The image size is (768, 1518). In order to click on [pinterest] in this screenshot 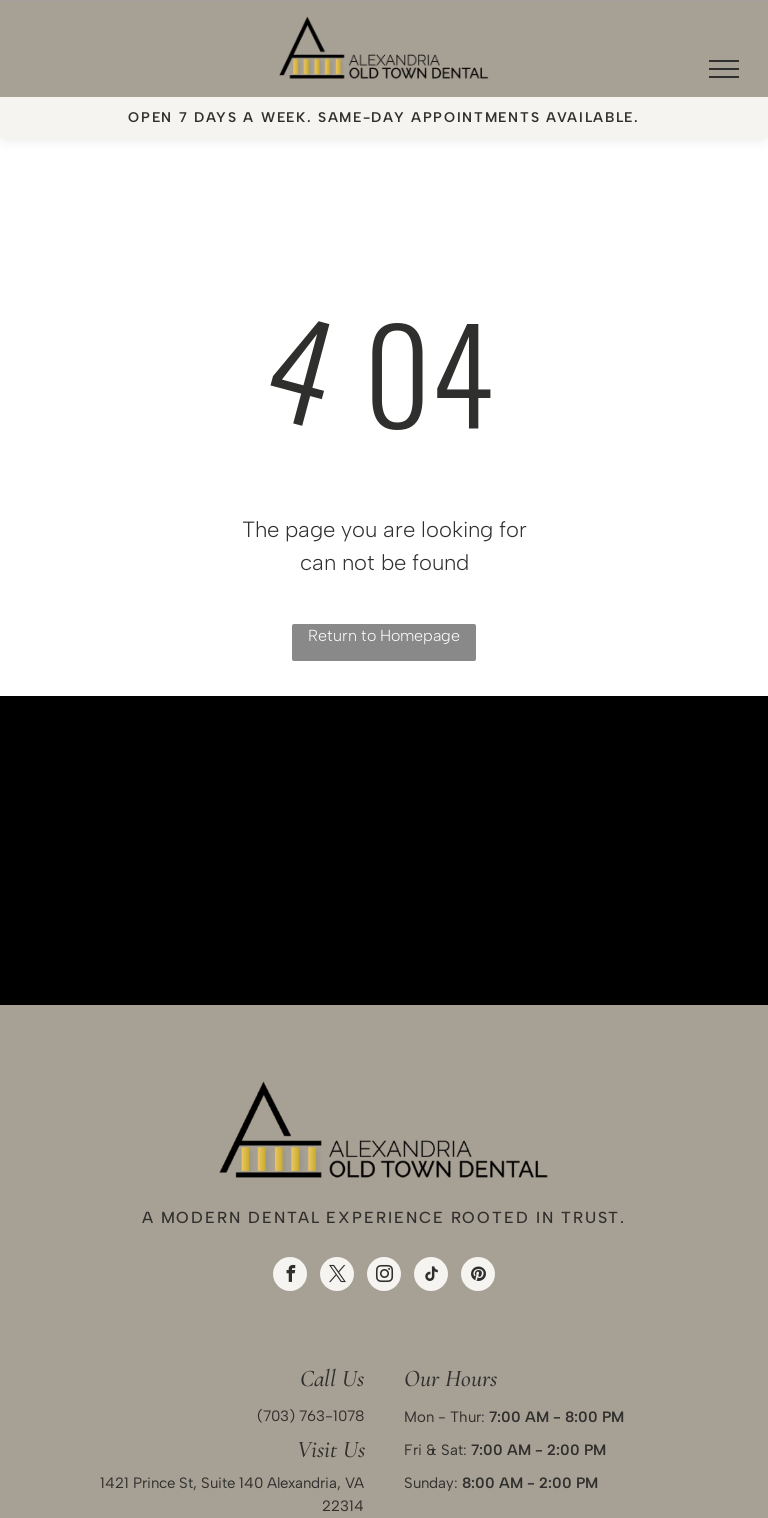, I will do `click(478, 1276)`.